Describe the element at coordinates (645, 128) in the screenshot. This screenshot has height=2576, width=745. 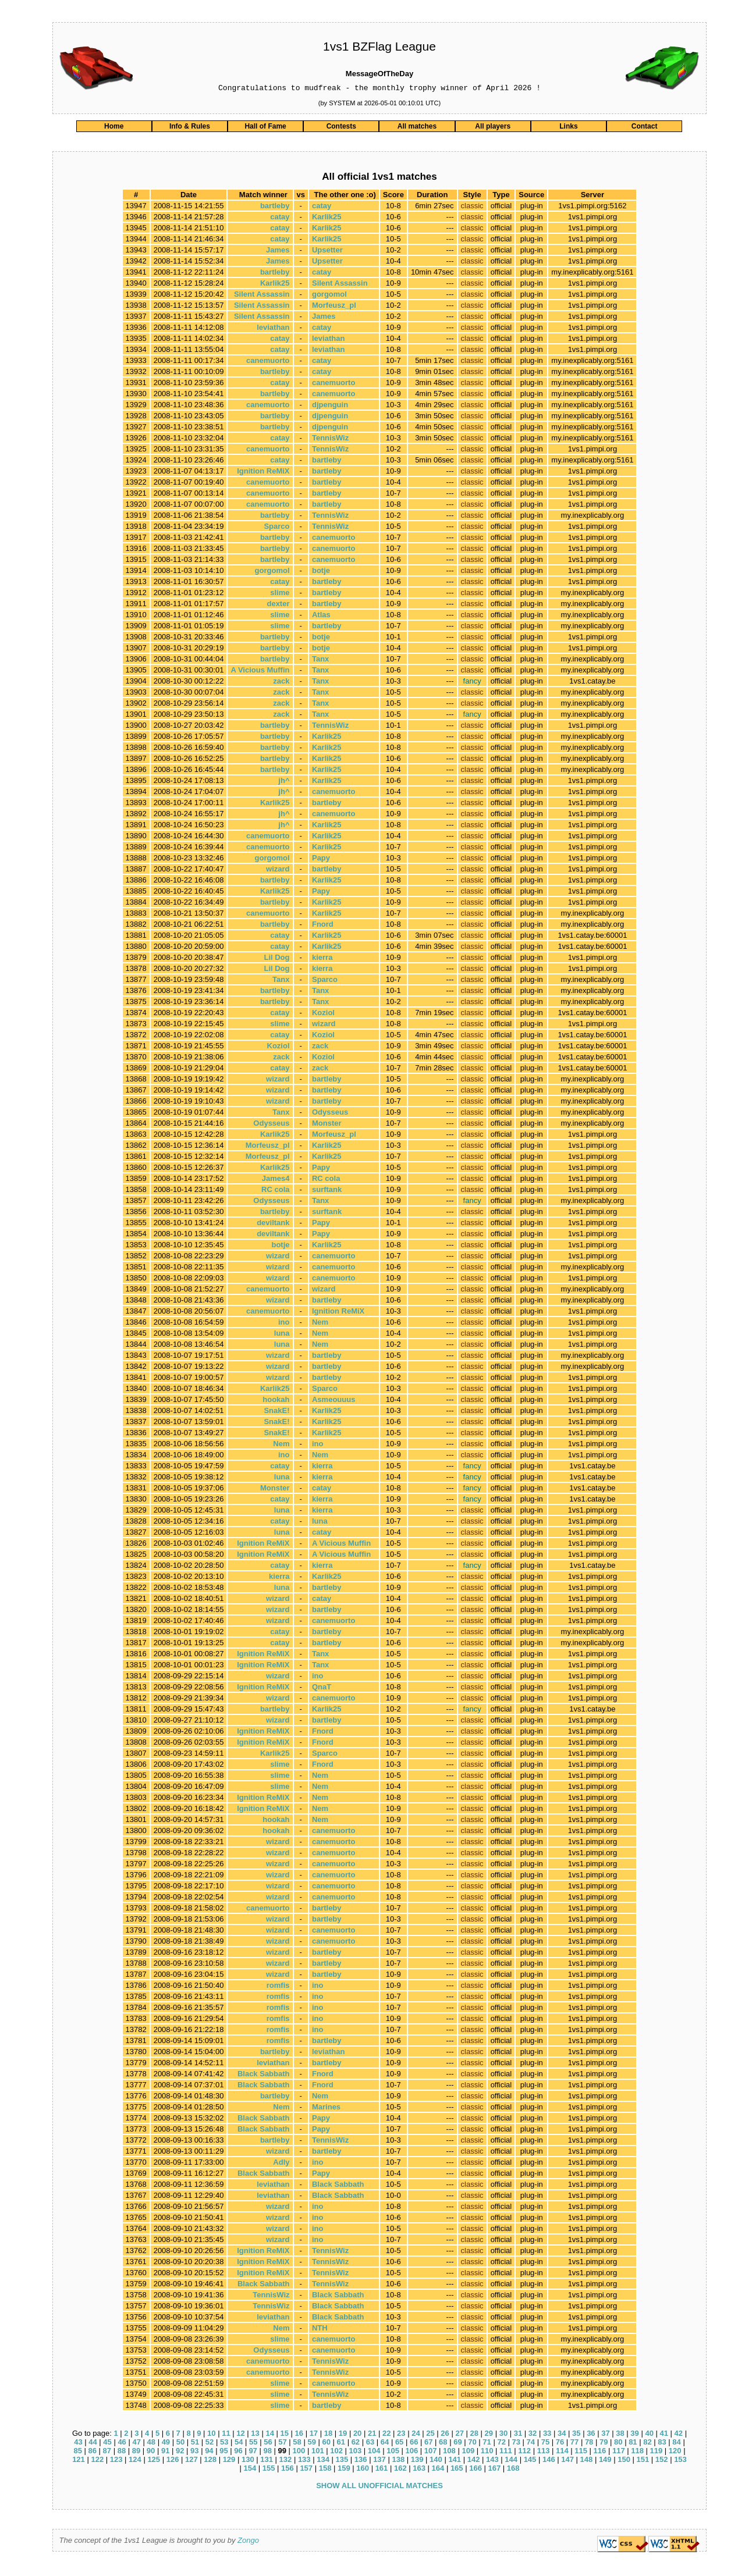
I see `Contact` at that location.